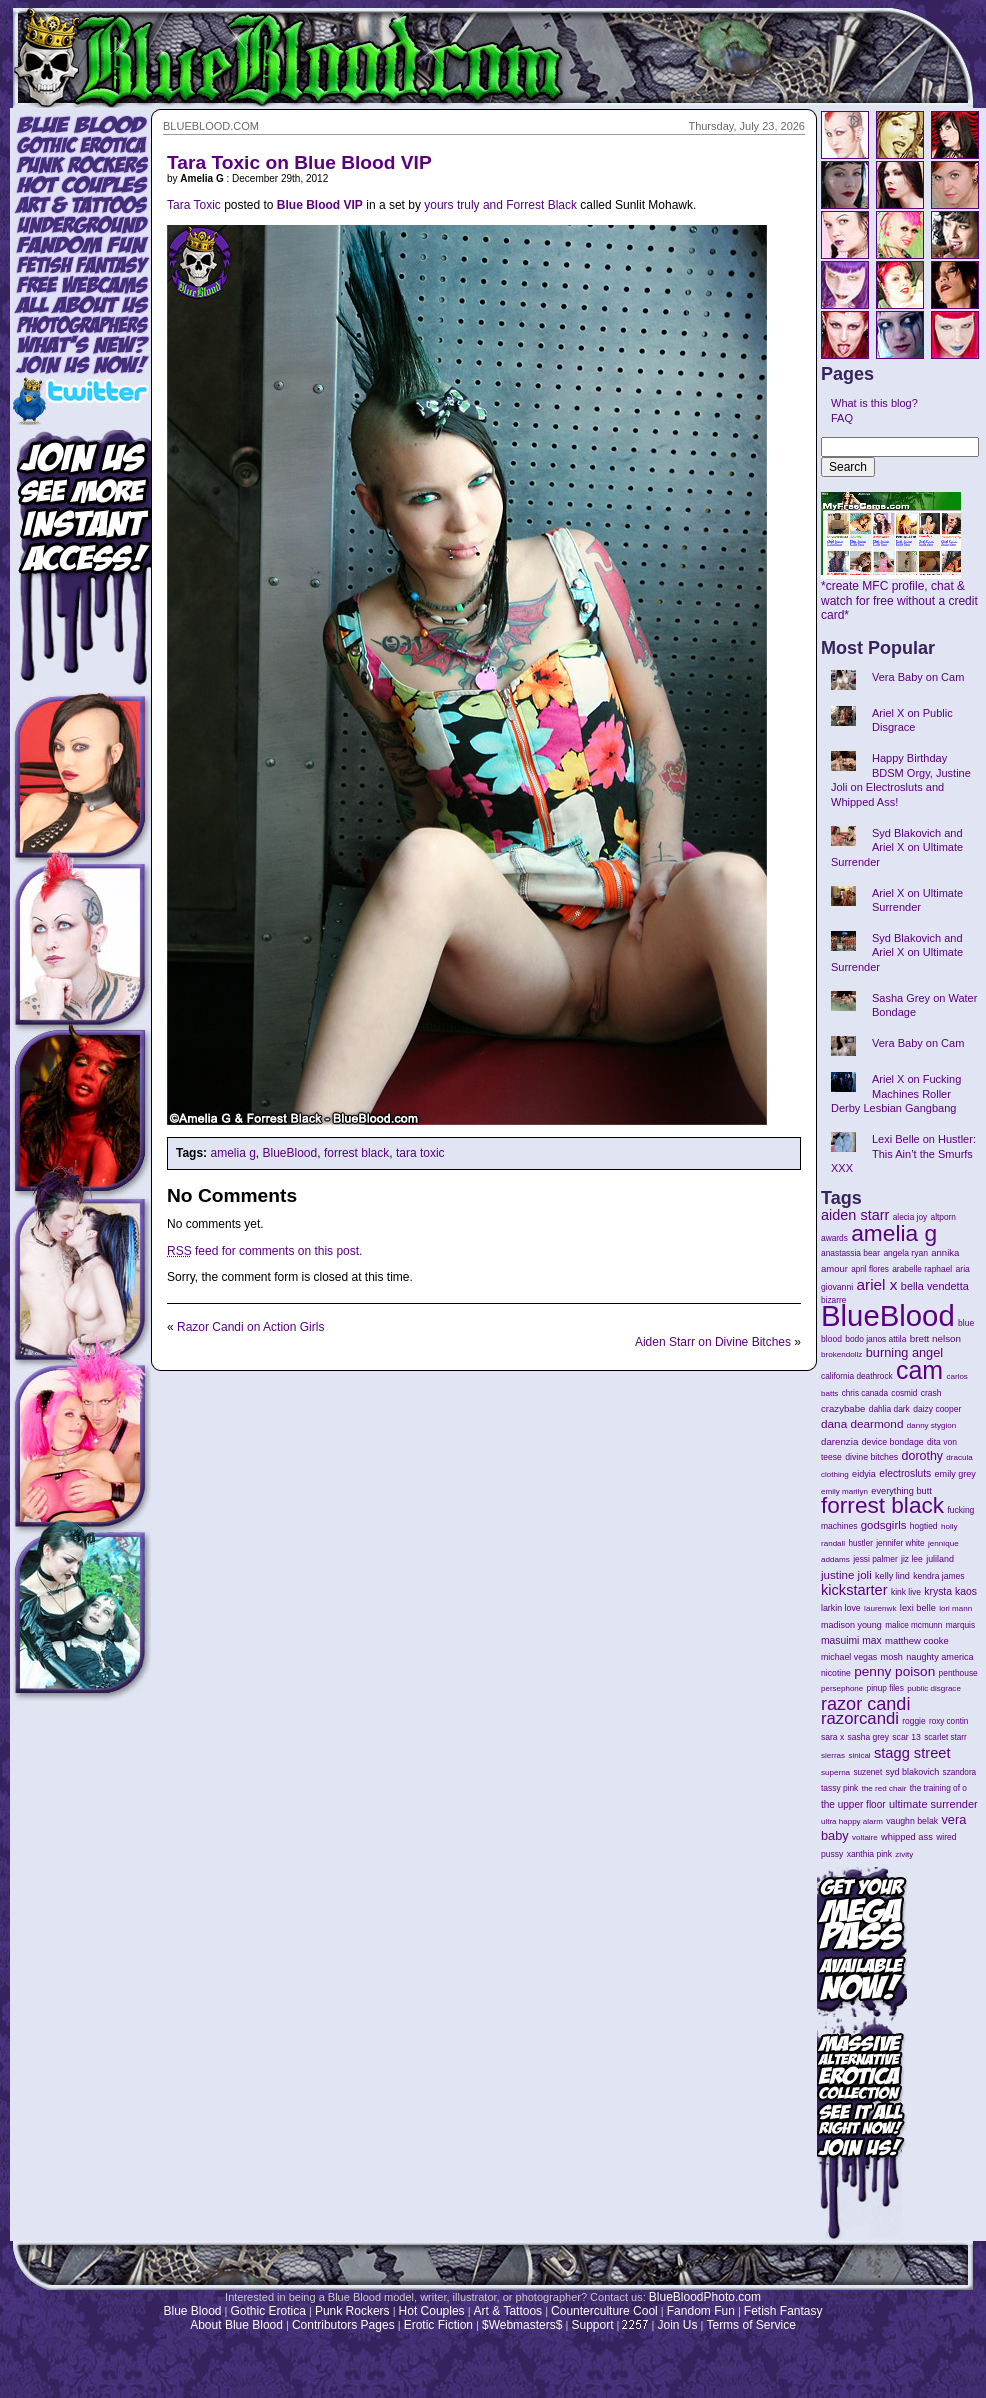  I want to click on Aiden Starr on Divine Bitches, so click(713, 1342).